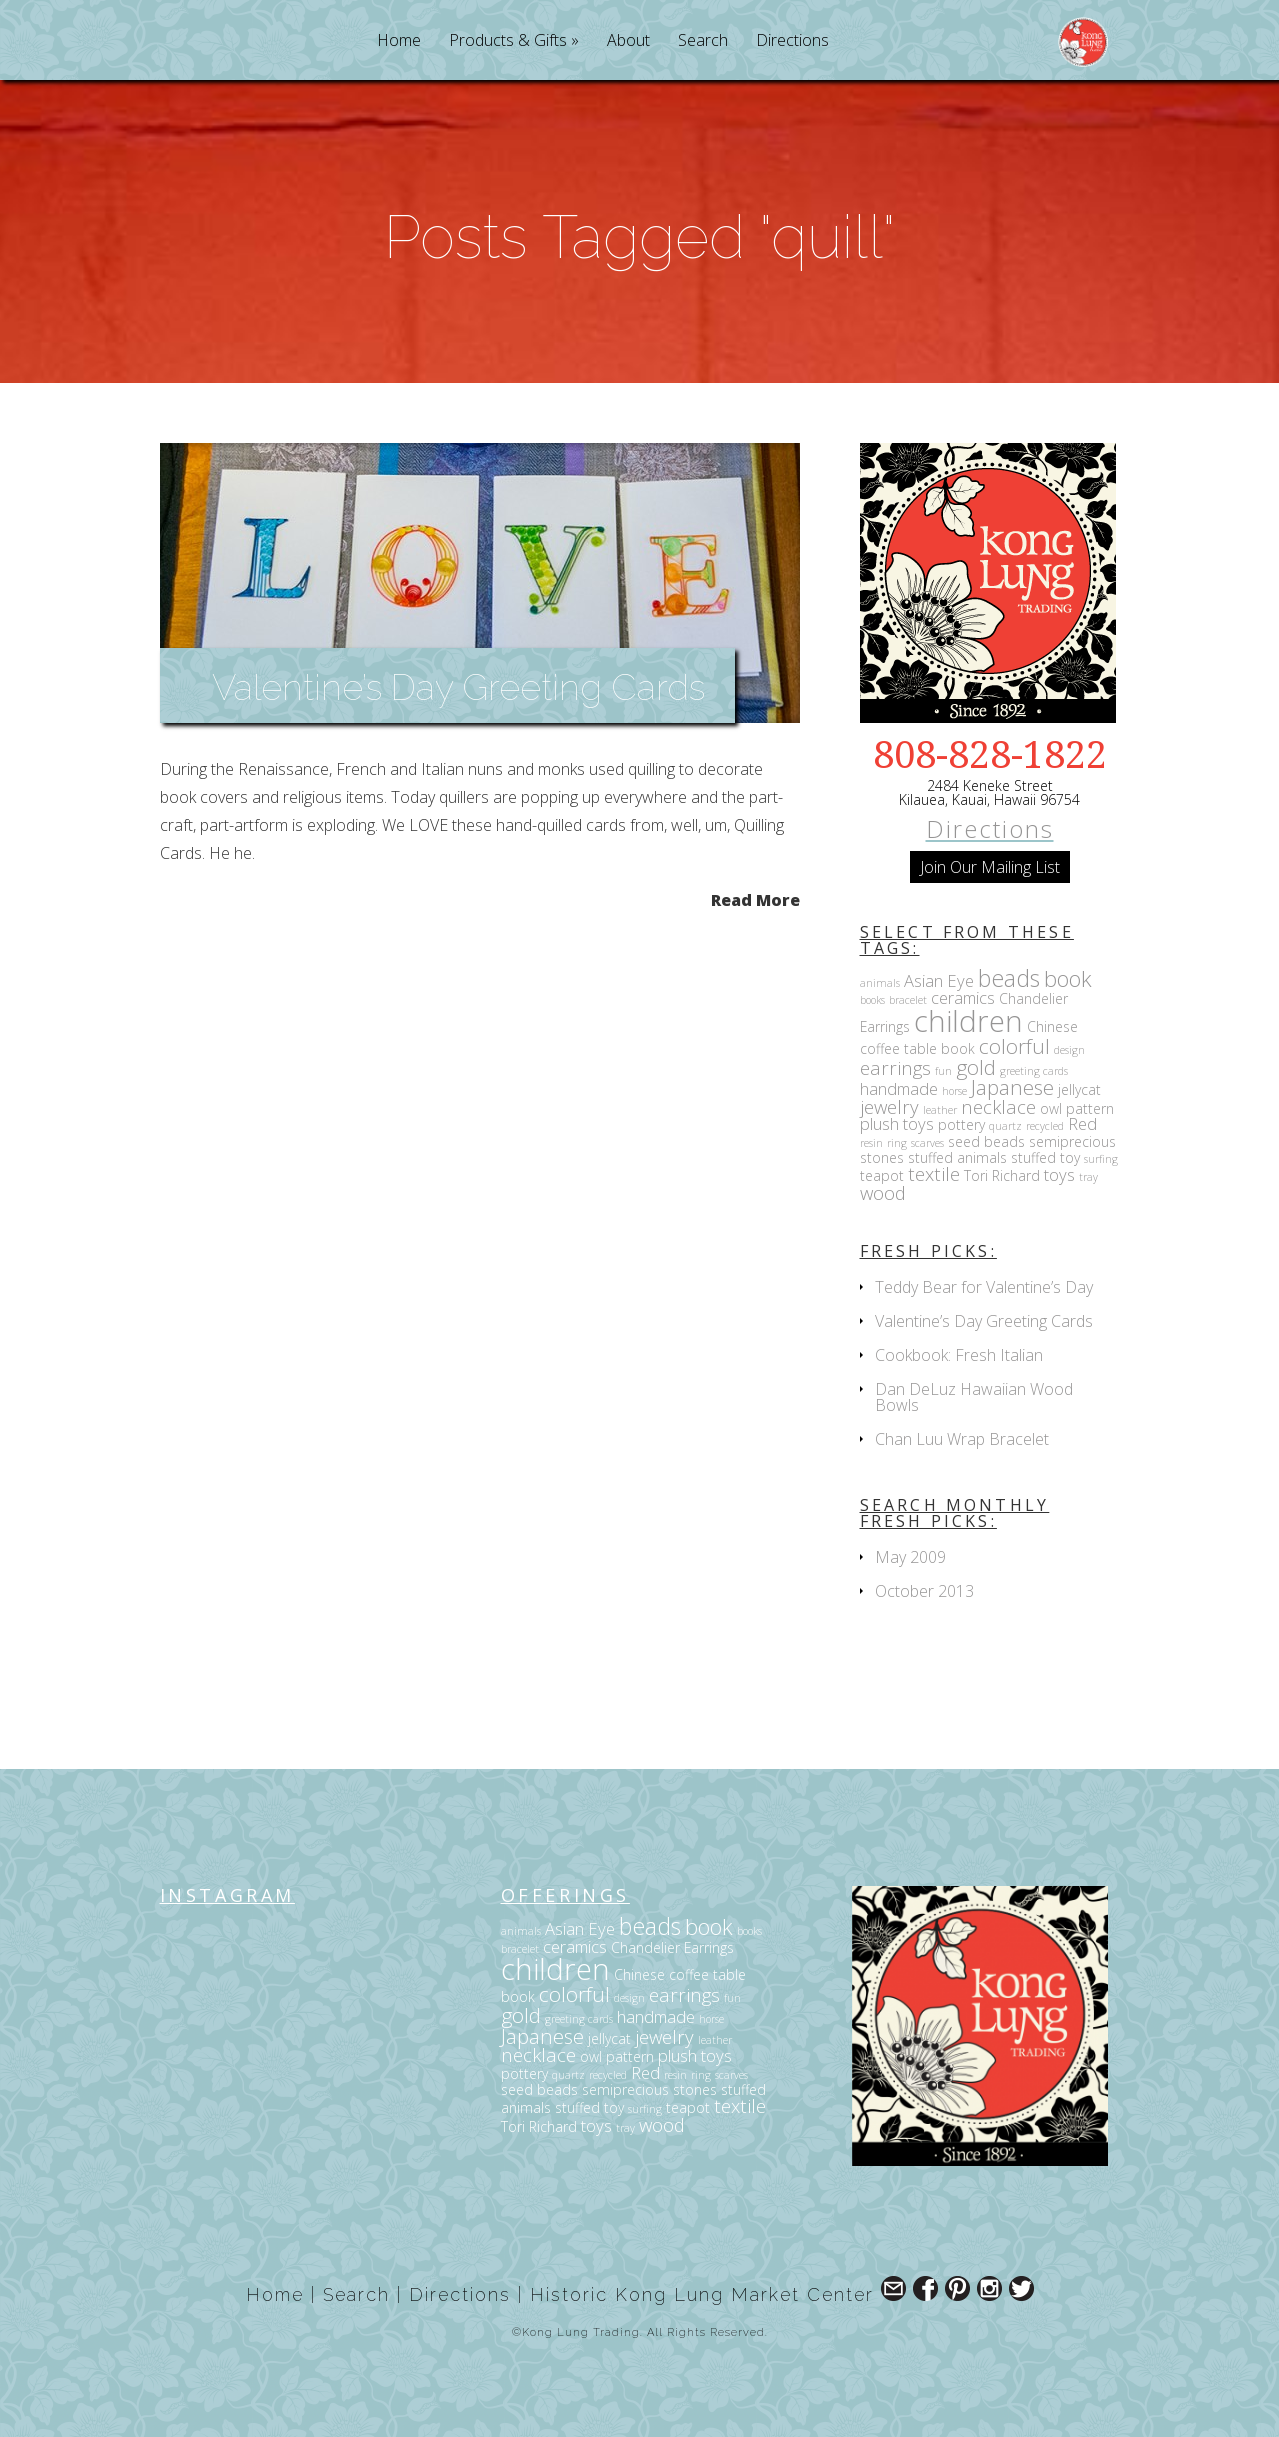 The image size is (1279, 2437). I want to click on surfing [surfing (2 items)], so click(1101, 1159).